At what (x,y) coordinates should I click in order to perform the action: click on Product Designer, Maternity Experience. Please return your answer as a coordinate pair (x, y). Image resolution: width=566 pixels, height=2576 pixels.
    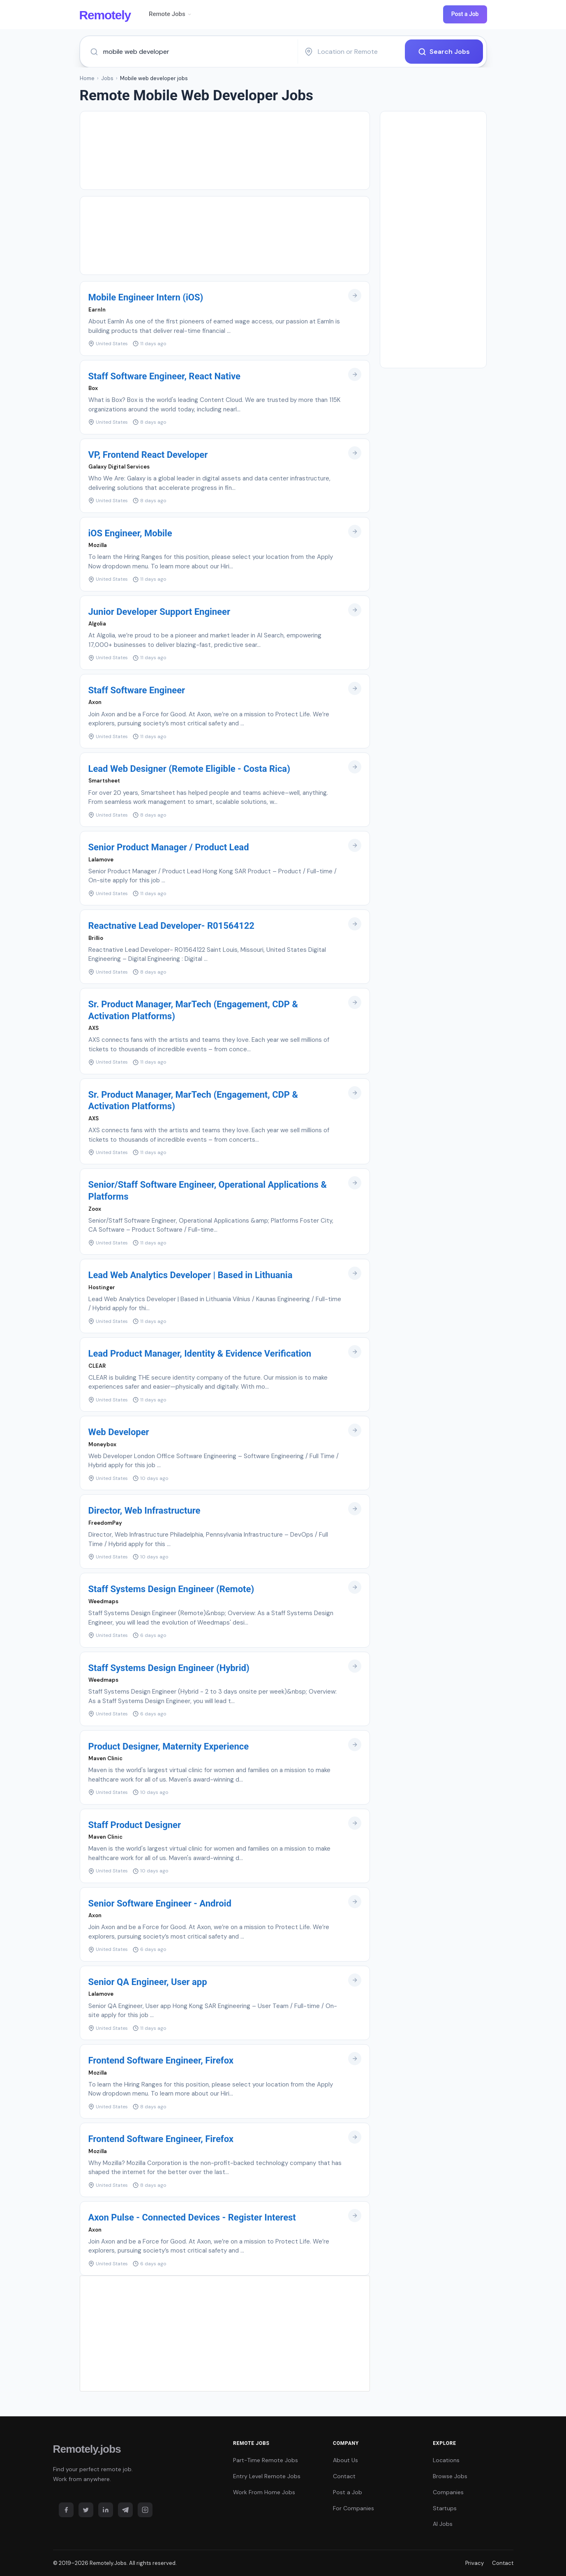
    Looking at the image, I should click on (168, 1746).